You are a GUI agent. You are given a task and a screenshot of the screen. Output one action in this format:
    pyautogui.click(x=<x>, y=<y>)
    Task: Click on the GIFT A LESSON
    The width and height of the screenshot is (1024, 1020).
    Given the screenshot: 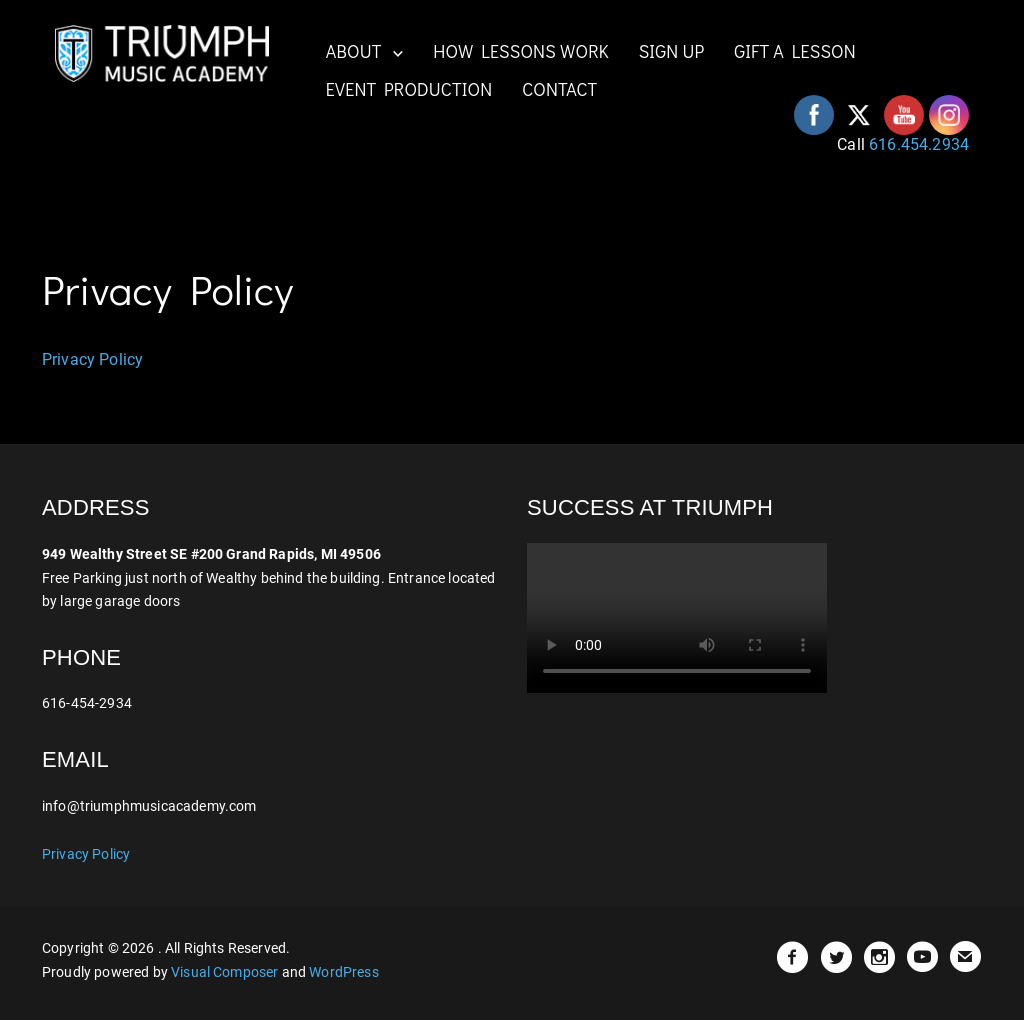 What is the action you would take?
    pyautogui.click(x=795, y=51)
    